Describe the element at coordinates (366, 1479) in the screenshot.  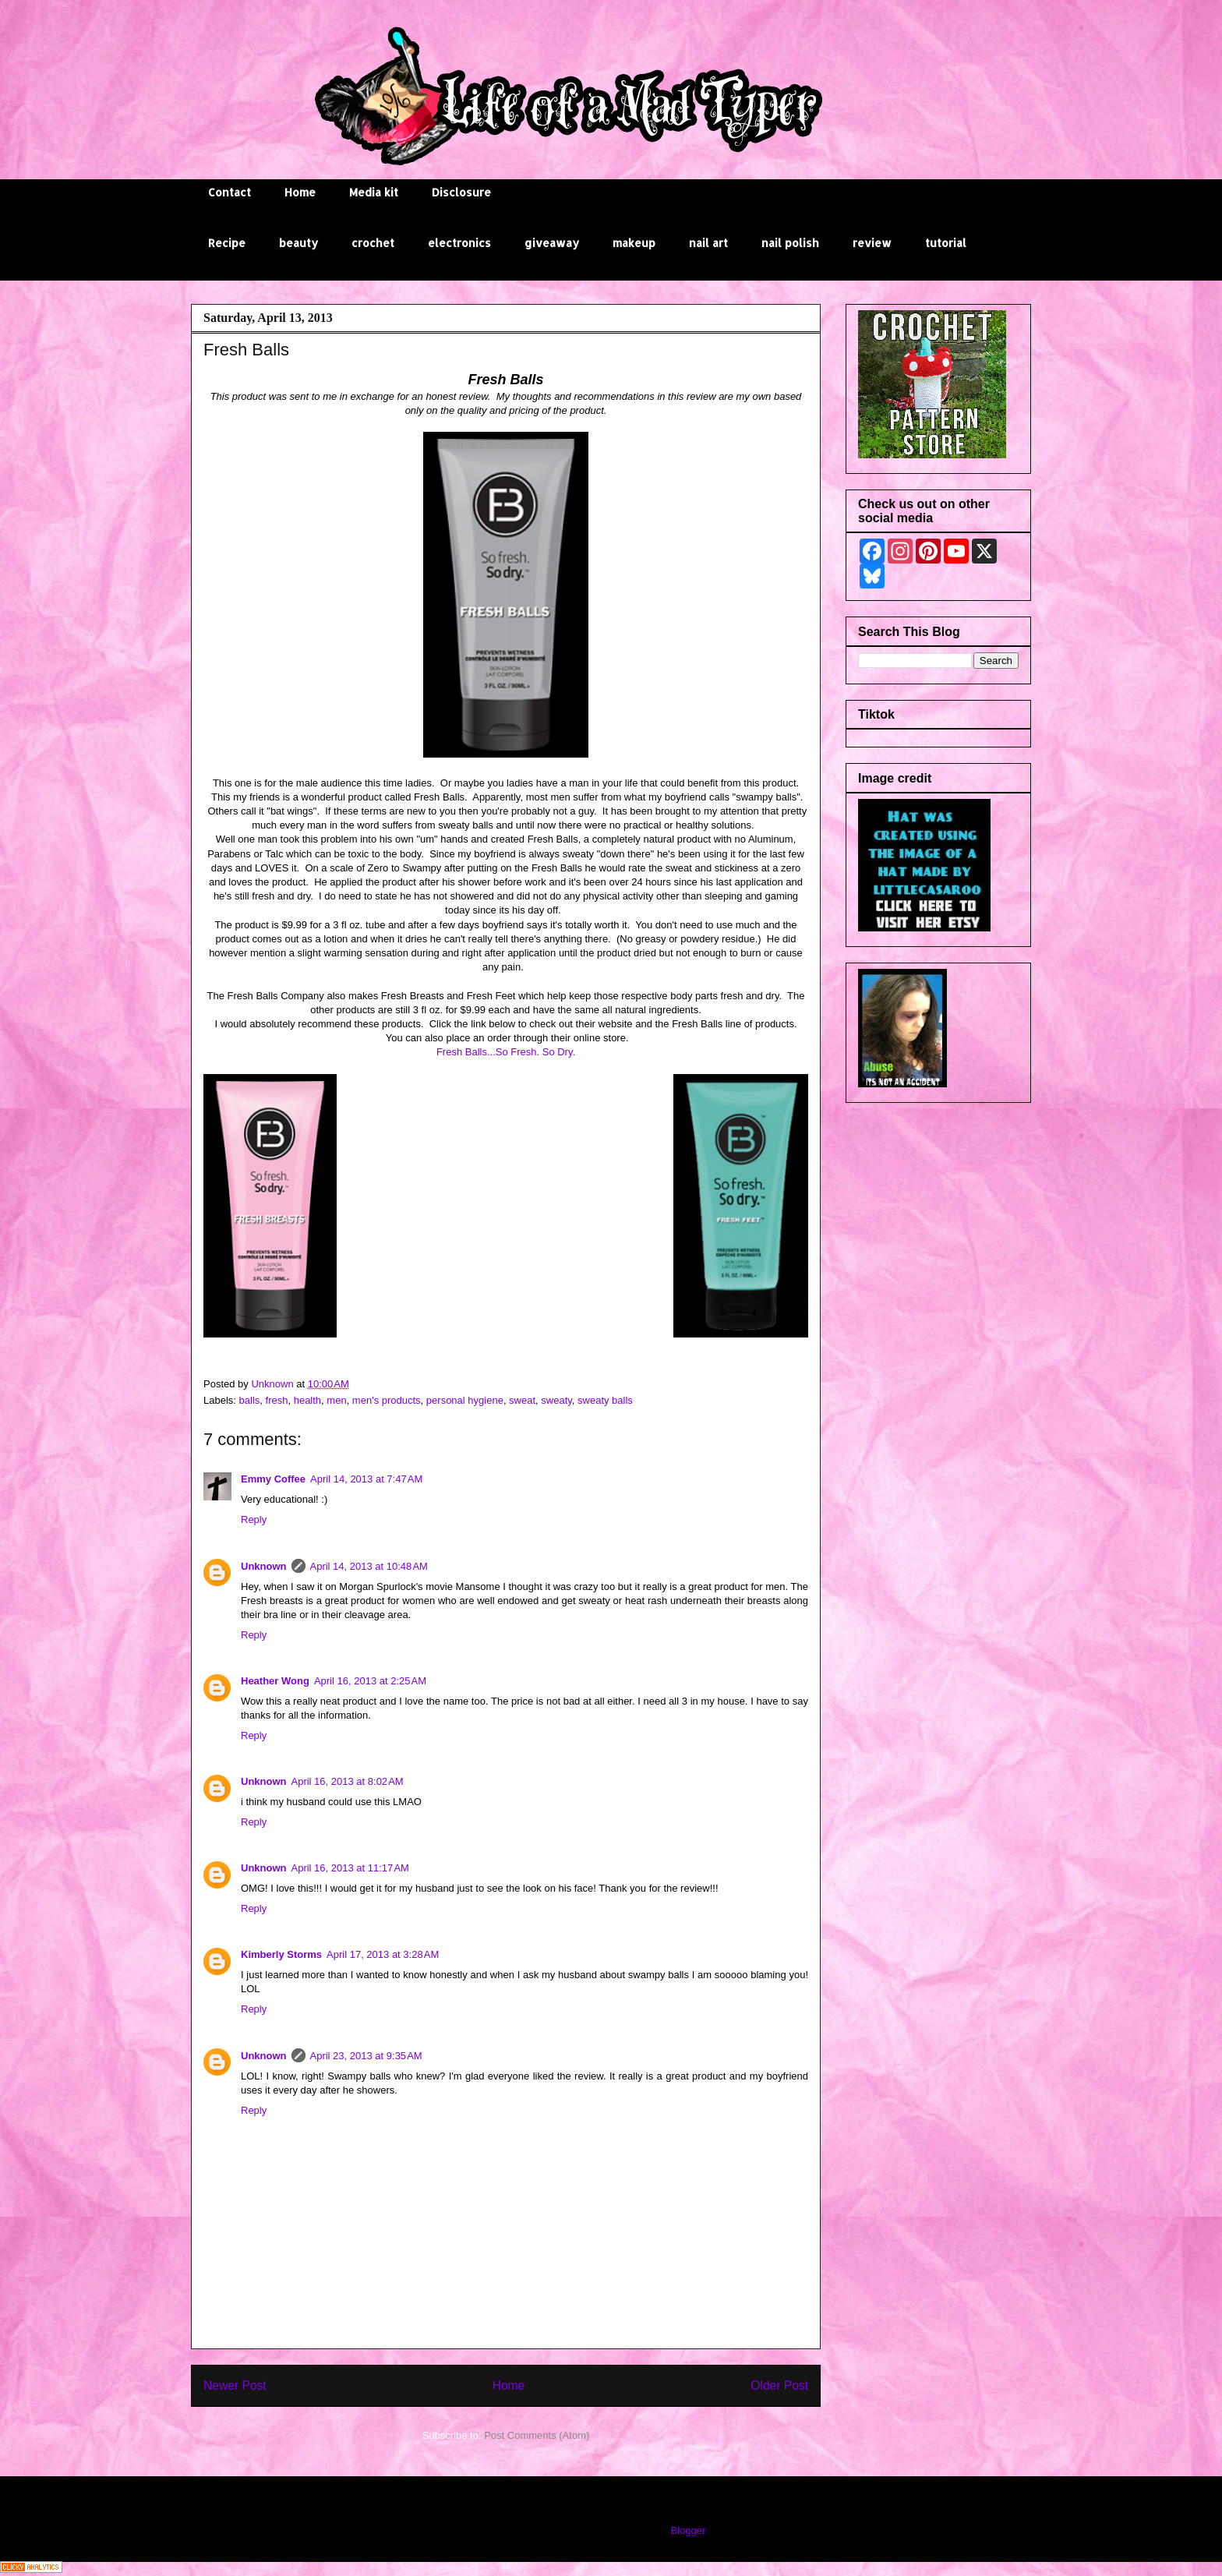
I see `April 14, 2013 at 7:47 AM` at that location.